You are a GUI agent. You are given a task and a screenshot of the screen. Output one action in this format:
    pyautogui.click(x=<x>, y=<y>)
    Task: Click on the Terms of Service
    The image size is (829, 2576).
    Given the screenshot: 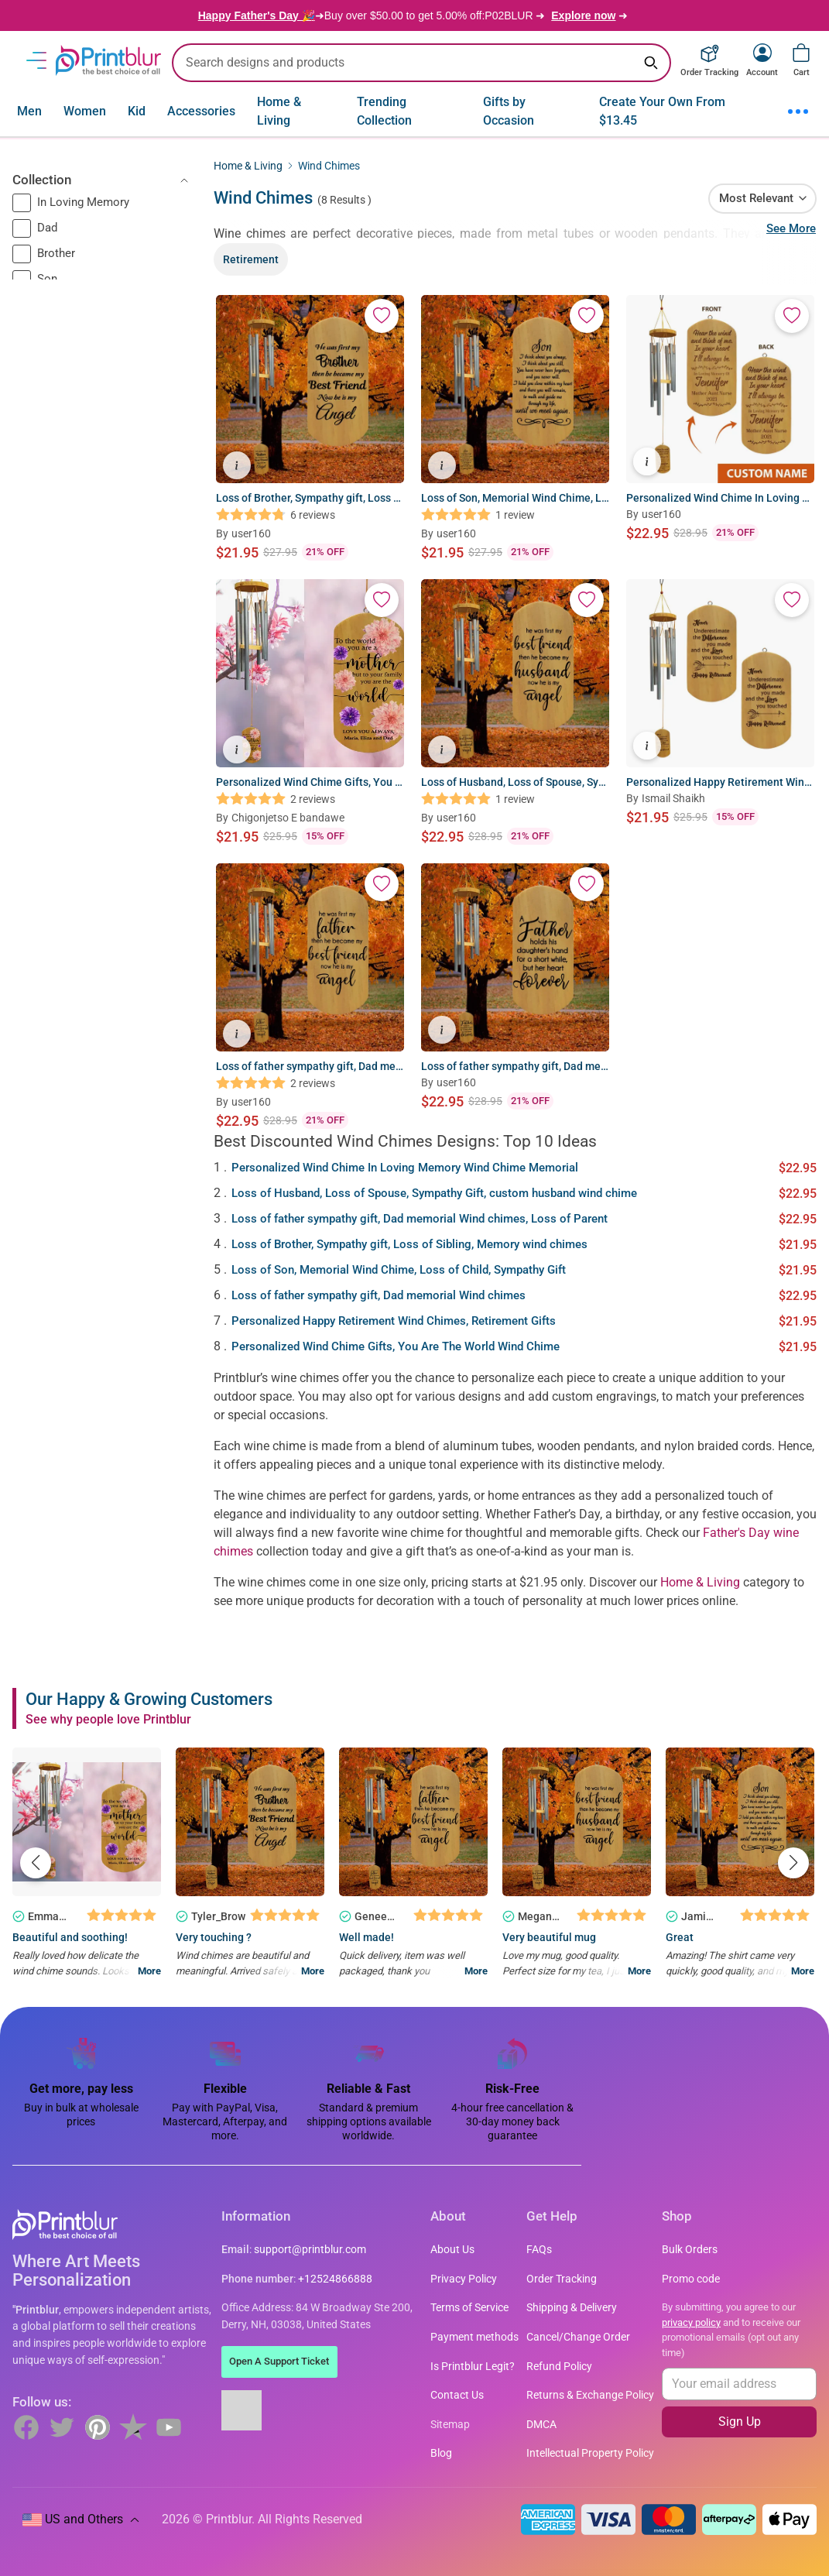 What is the action you would take?
    pyautogui.click(x=469, y=2307)
    